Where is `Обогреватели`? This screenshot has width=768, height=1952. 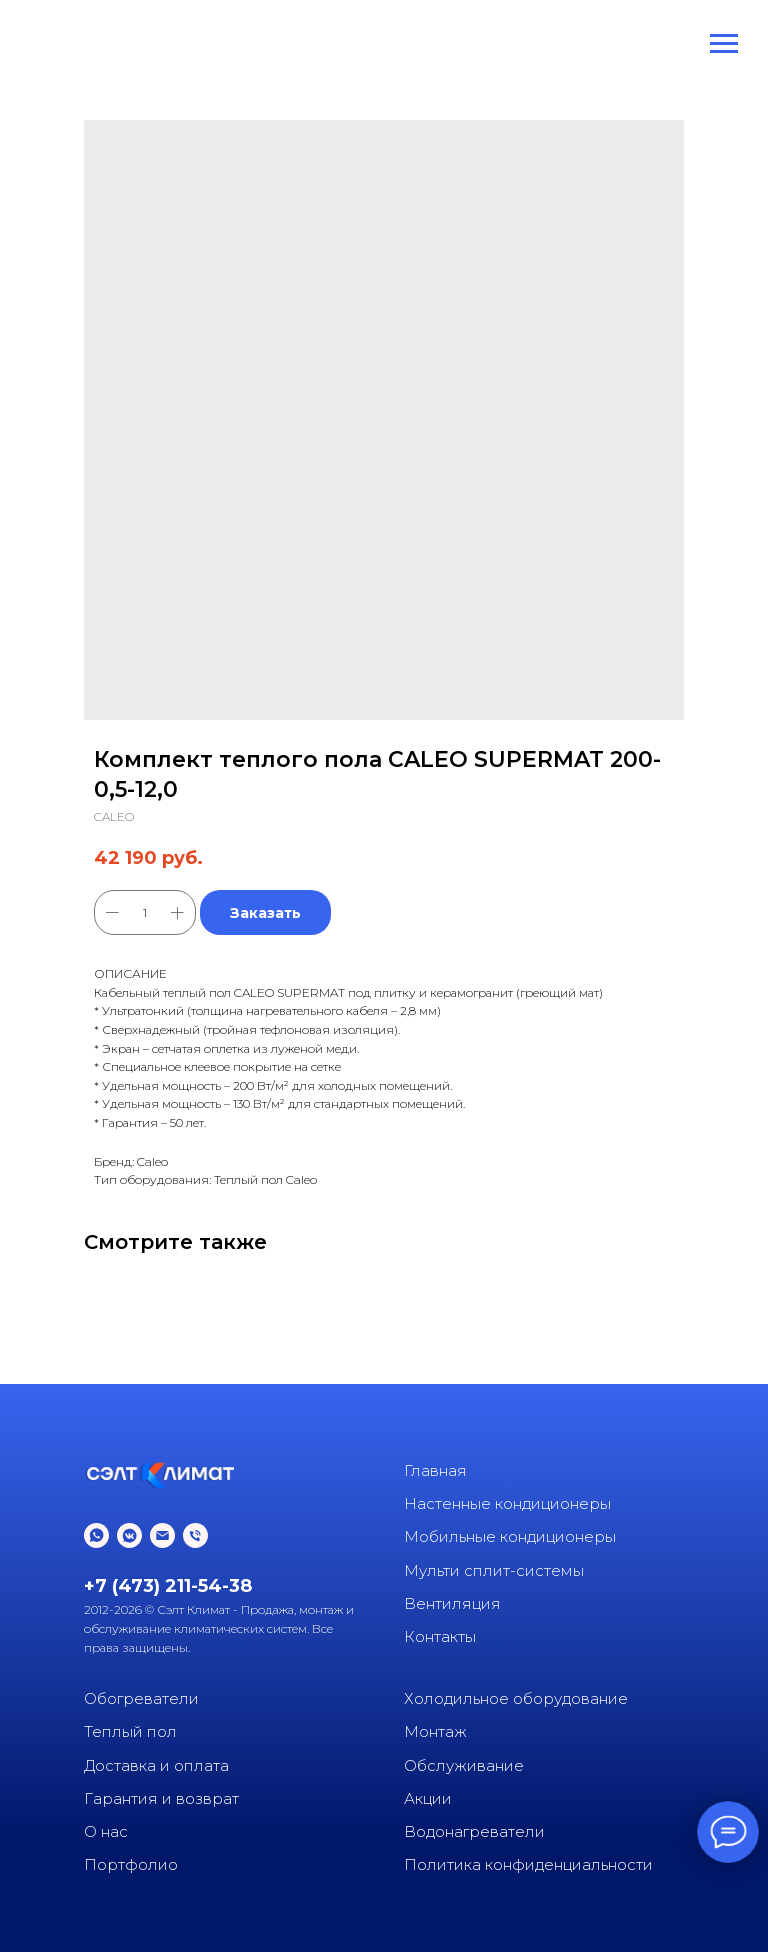
Обогреватели is located at coordinates (141, 1698).